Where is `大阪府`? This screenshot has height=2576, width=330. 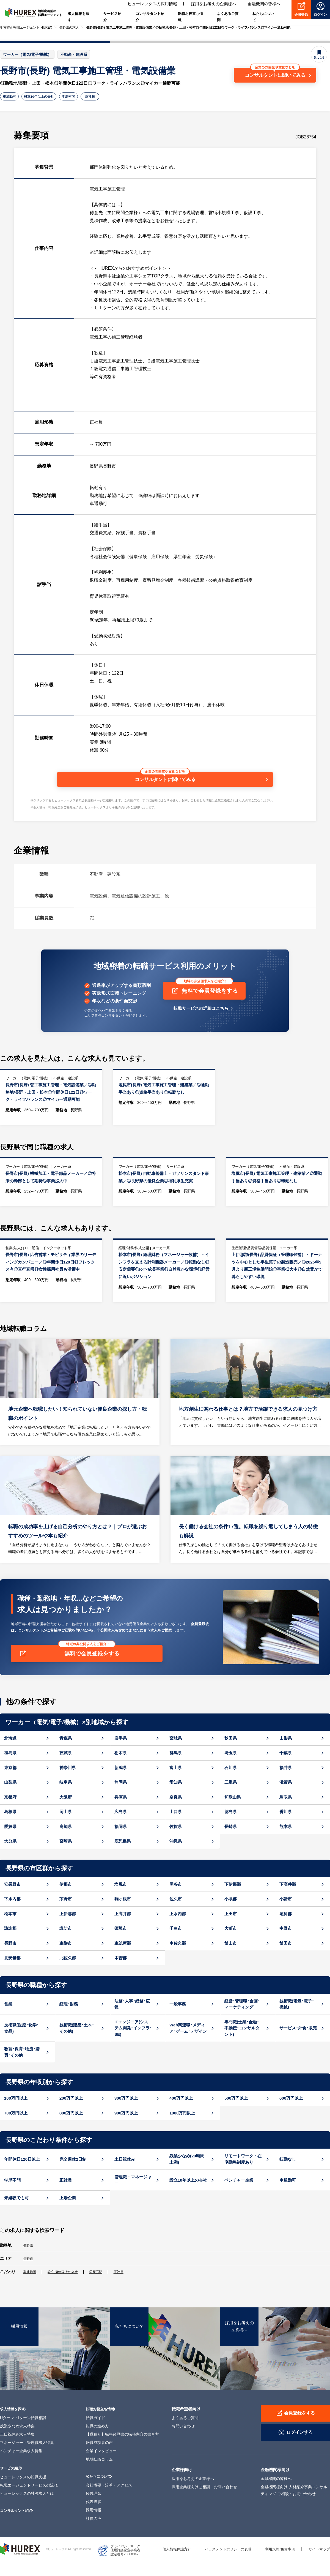 大阪府 is located at coordinates (65, 1812).